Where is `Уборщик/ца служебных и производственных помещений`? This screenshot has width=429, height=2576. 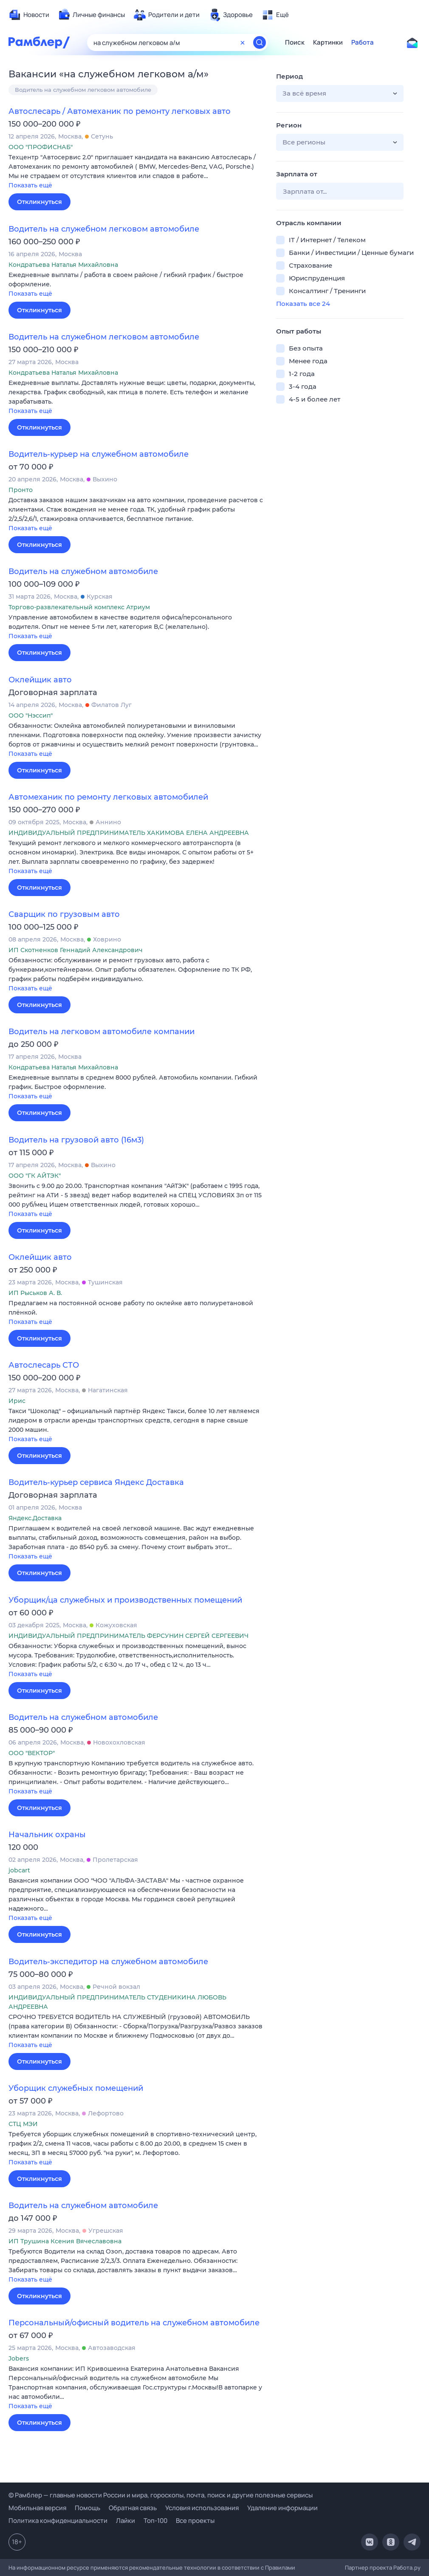 Уборщик/ца служебных и производственных помещений is located at coordinates (125, 1600).